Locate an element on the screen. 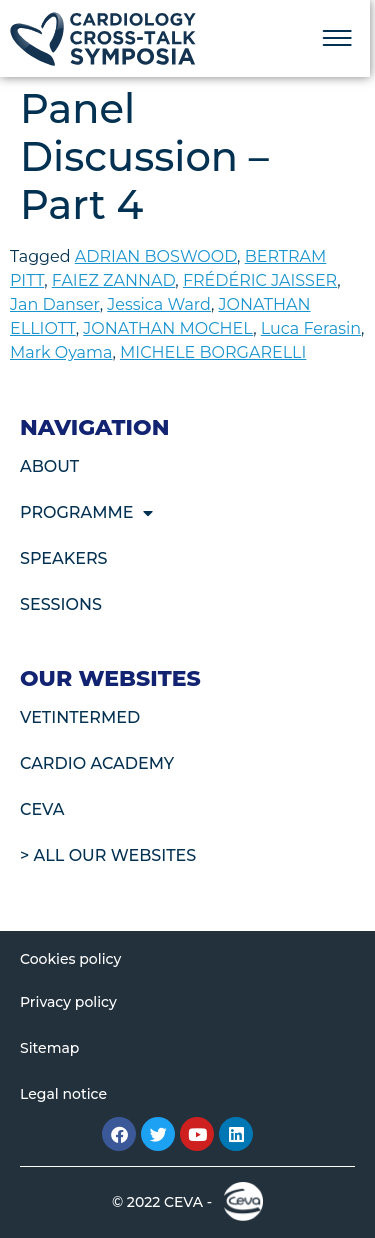  JONATHAN MOCHEL is located at coordinates (168, 328).